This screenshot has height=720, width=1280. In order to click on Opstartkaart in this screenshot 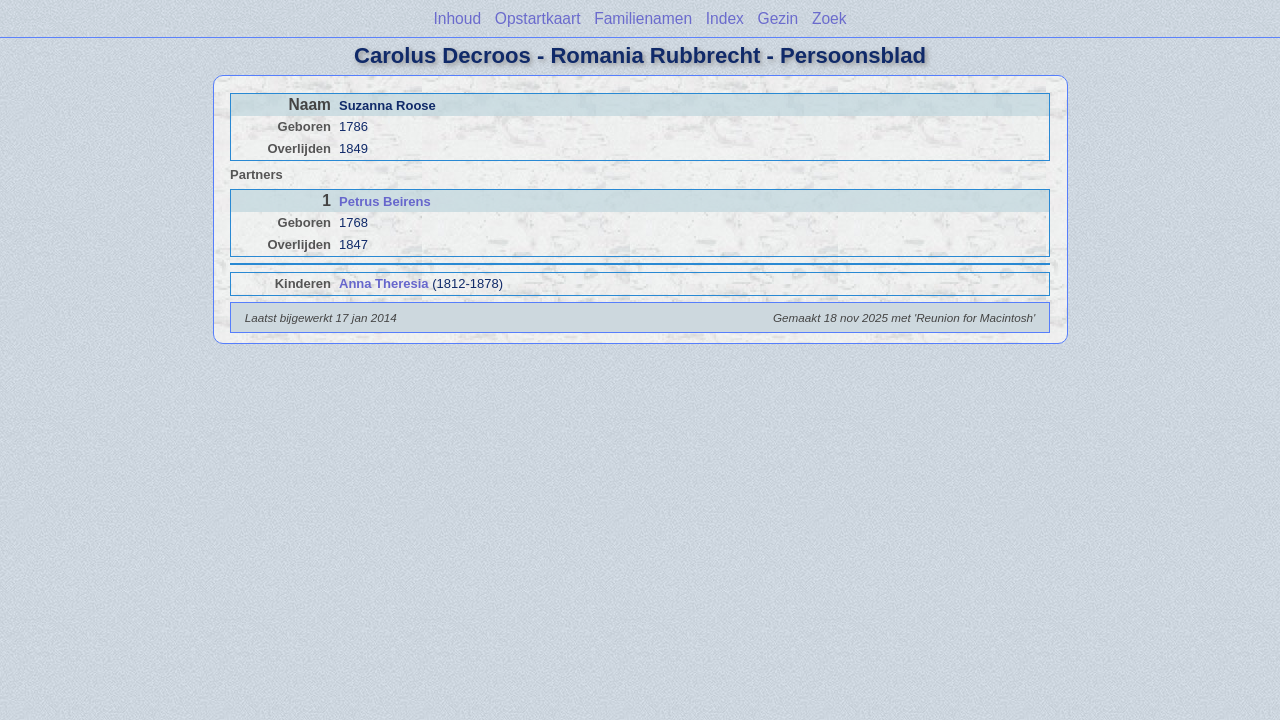, I will do `click(538, 18)`.